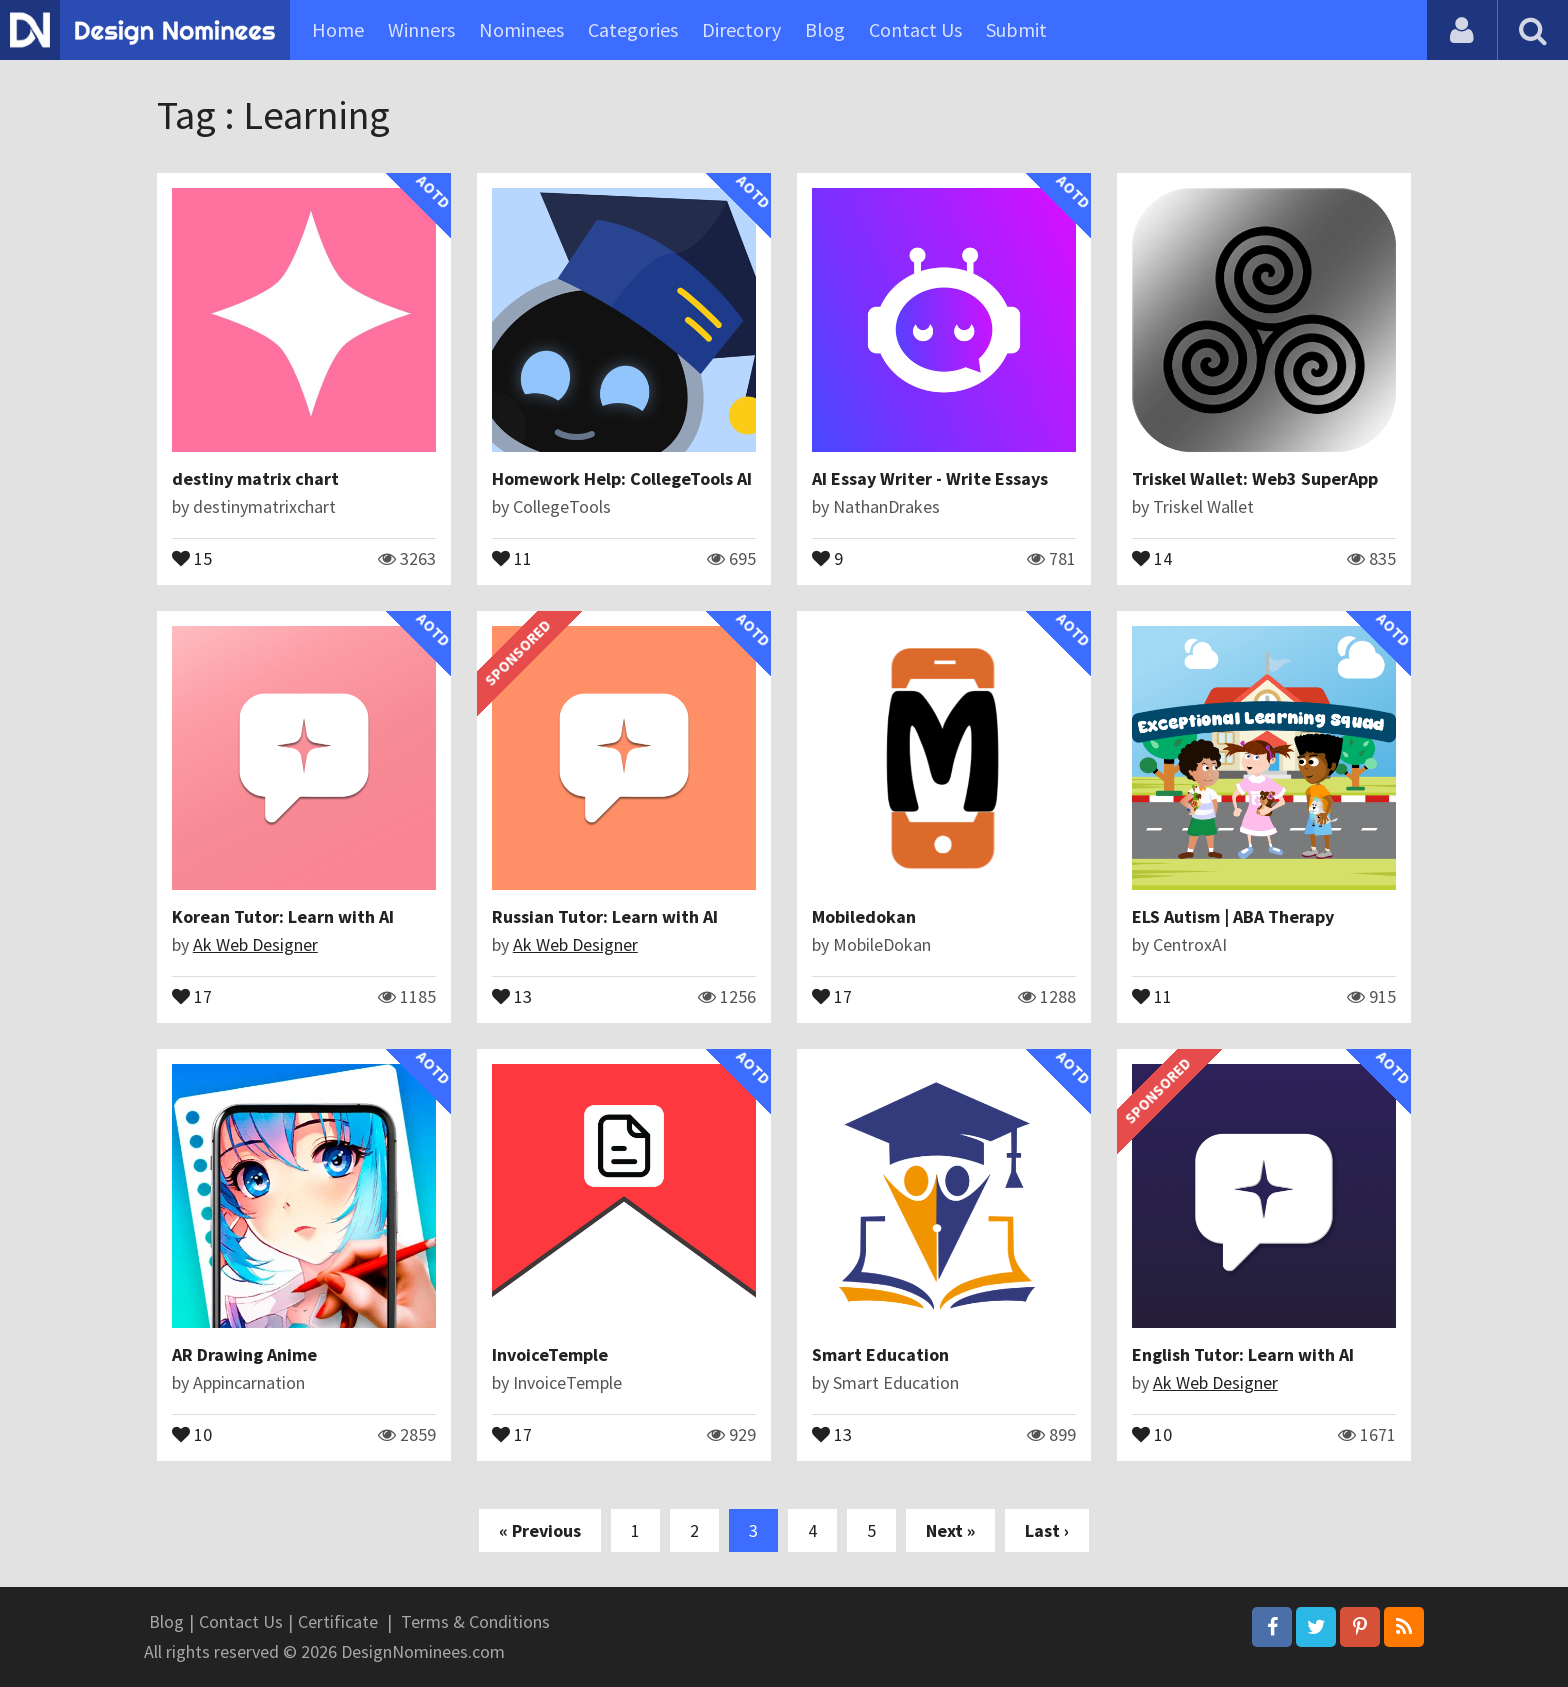 This screenshot has height=1687, width=1568. I want to click on Home, so click(338, 29).